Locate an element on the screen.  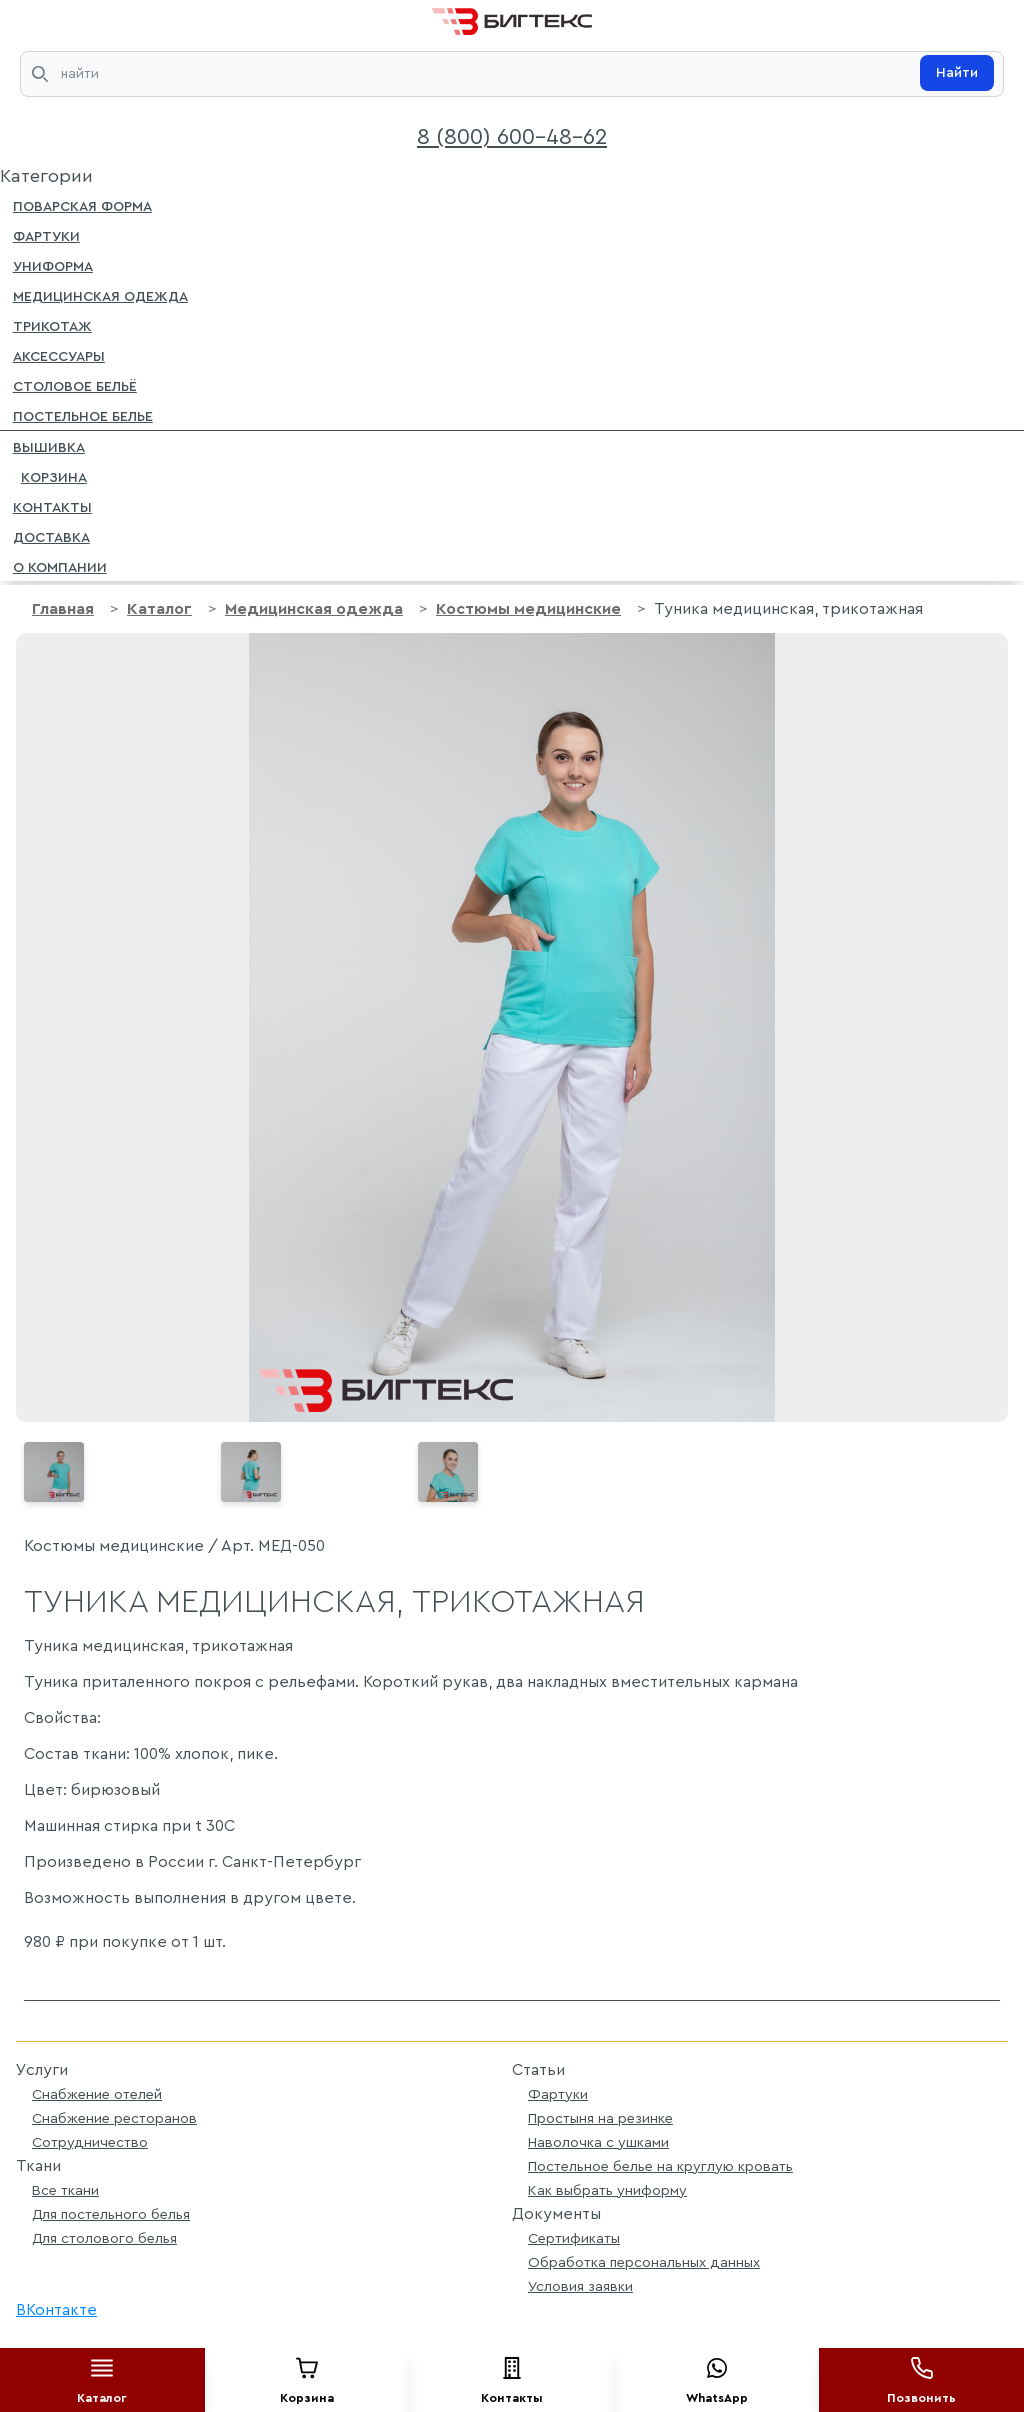
Сертификаты is located at coordinates (574, 2238).